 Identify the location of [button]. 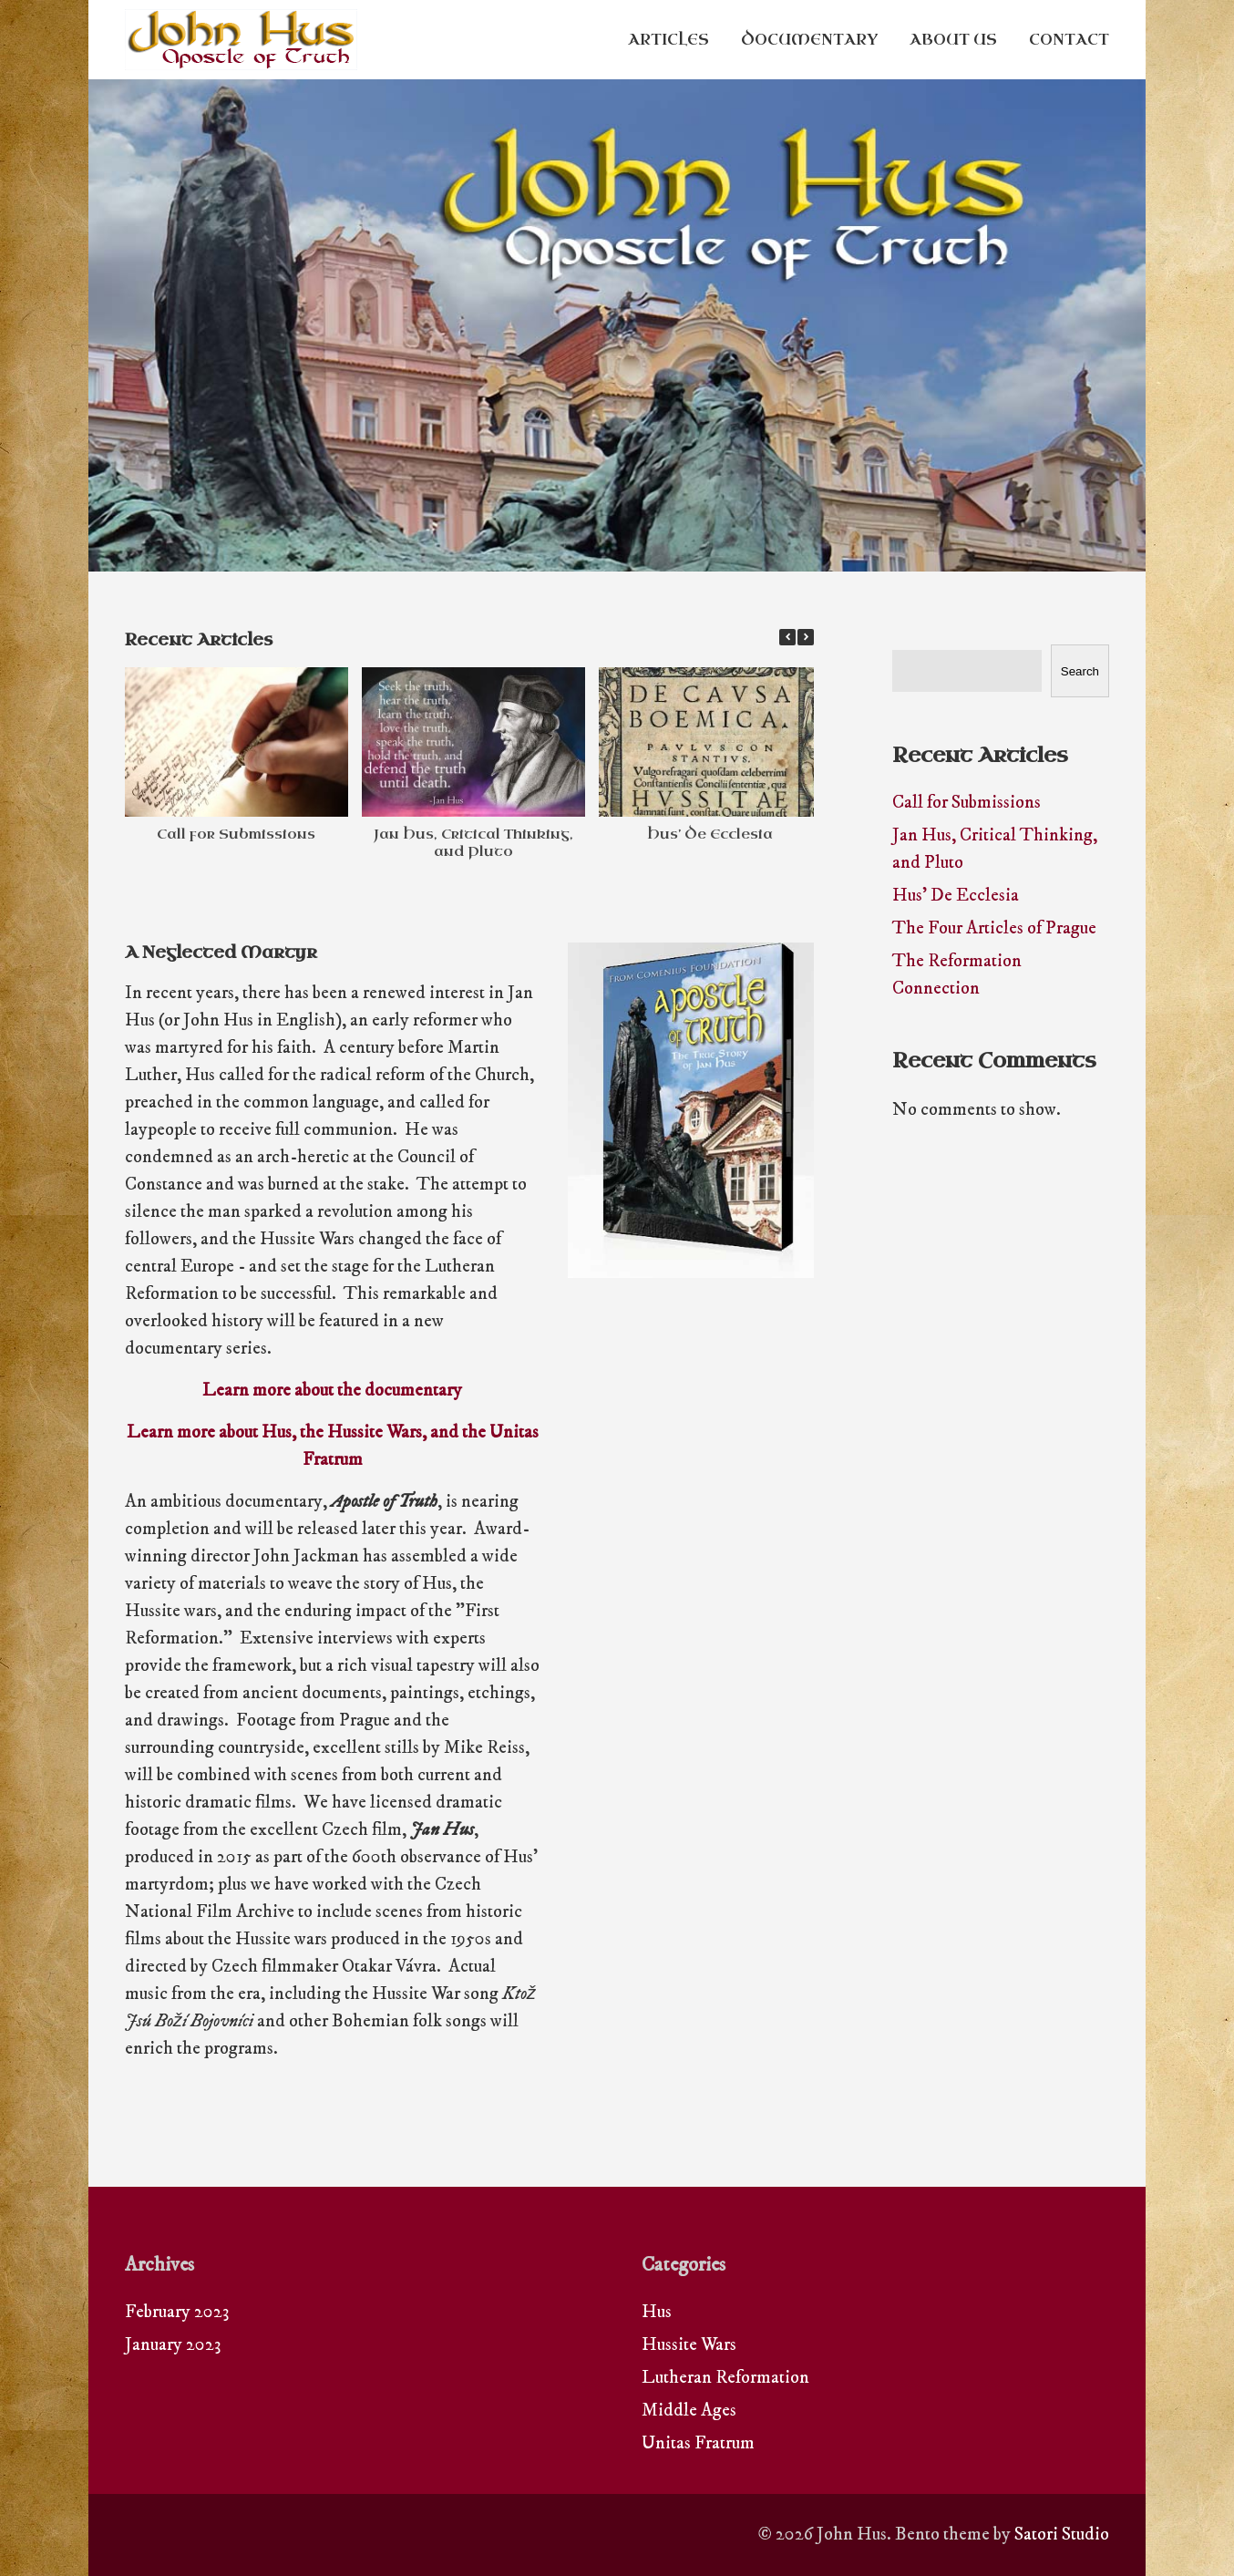
(805, 637).